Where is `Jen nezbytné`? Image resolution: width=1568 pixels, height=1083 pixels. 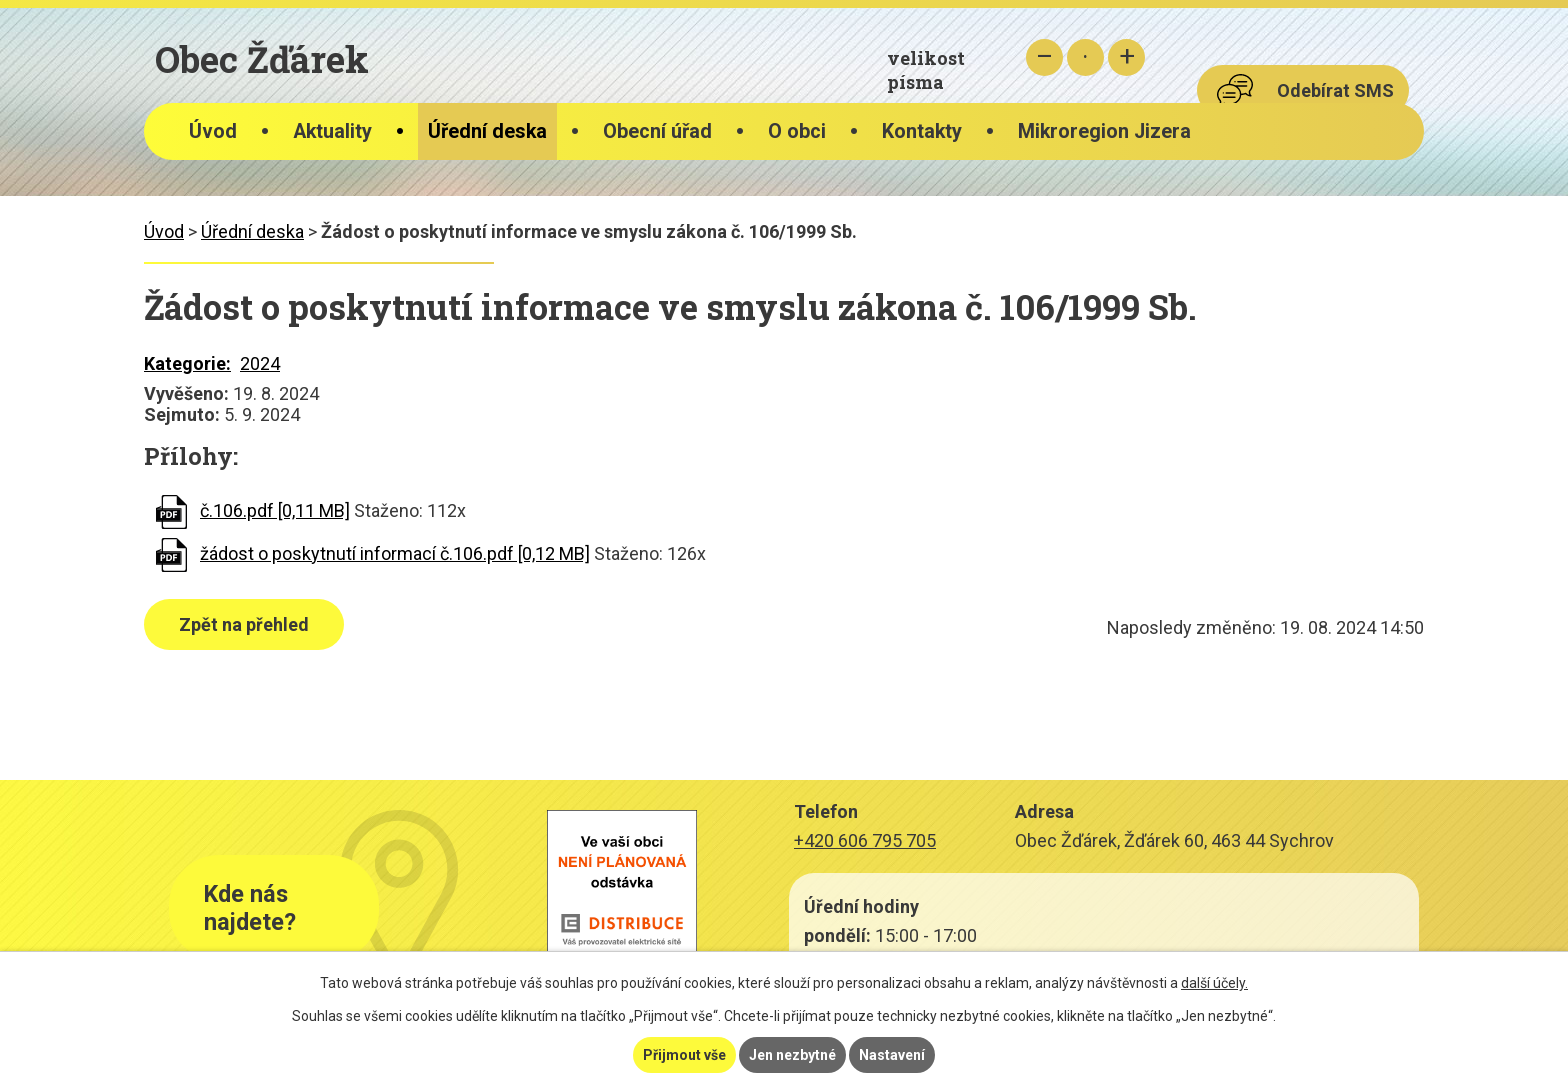 Jen nezbytné is located at coordinates (792, 1055).